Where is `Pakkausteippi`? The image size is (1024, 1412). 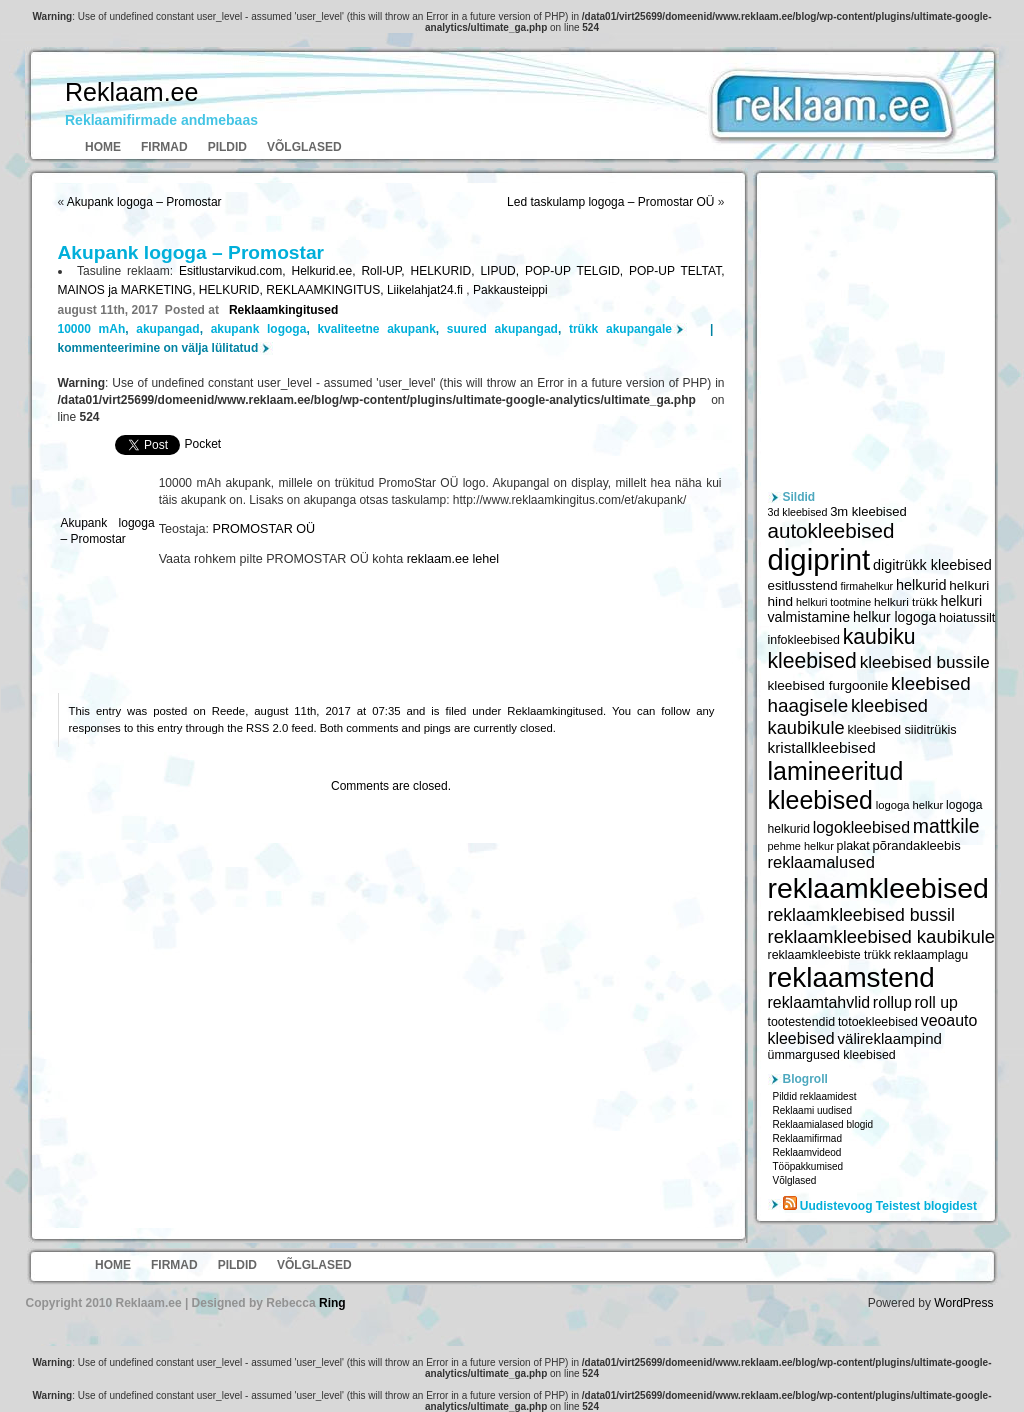 Pakkausteippi is located at coordinates (510, 290).